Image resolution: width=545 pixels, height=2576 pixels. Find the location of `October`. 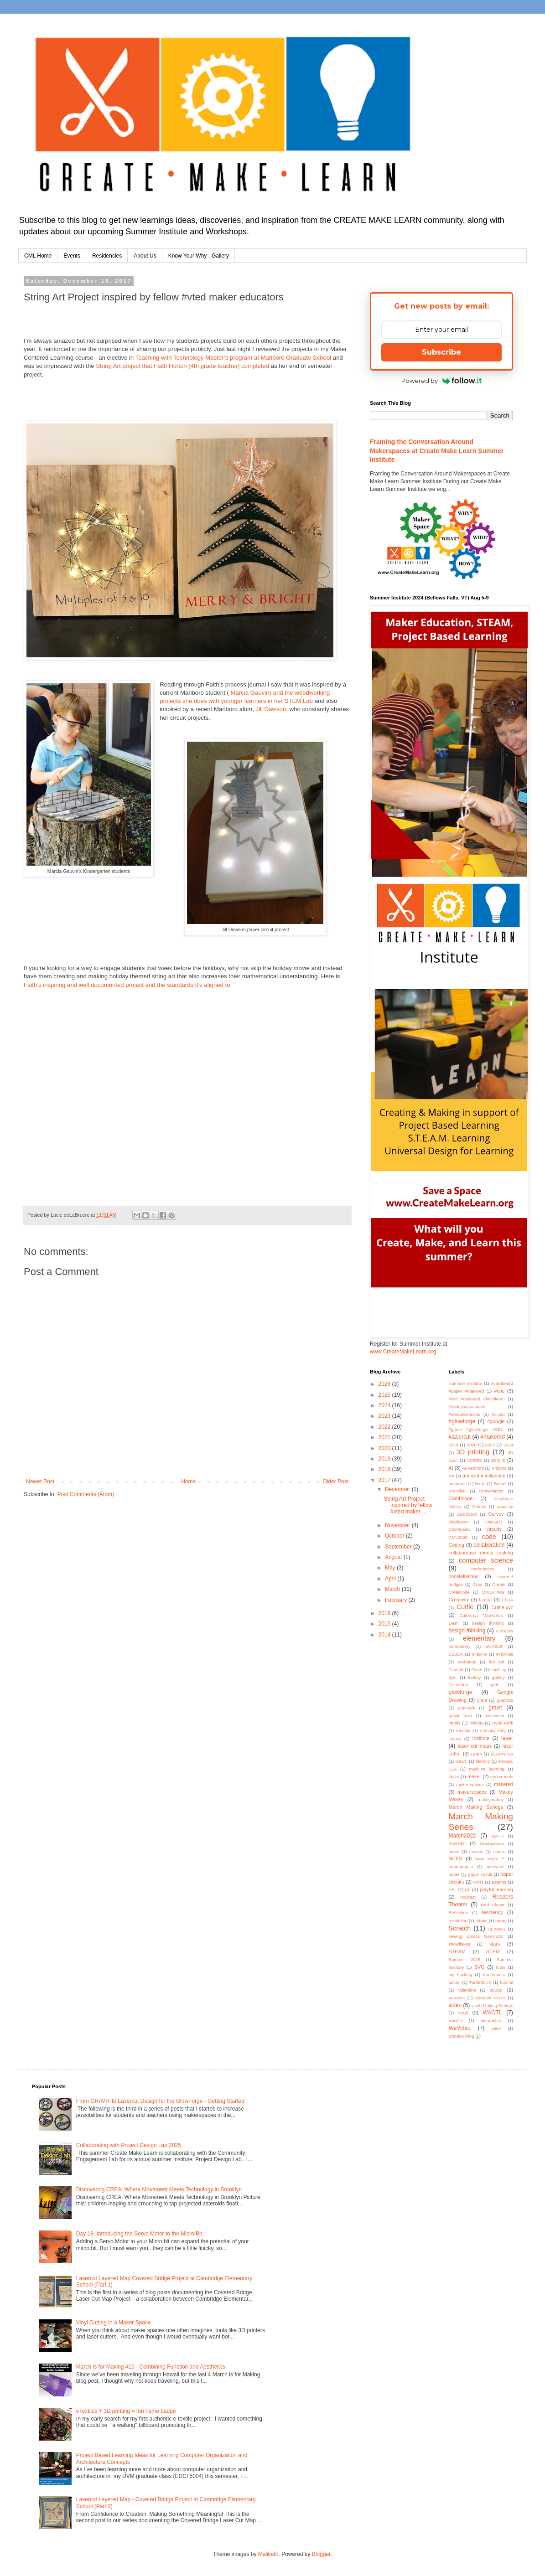

October is located at coordinates (395, 1536).